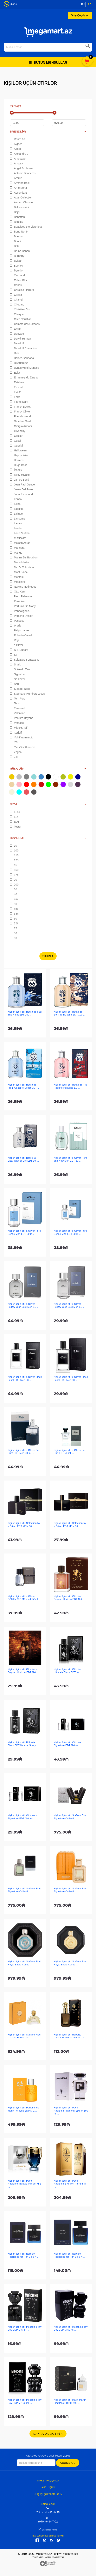  Describe the element at coordinates (14, 860) in the screenshot. I see `125` at that location.